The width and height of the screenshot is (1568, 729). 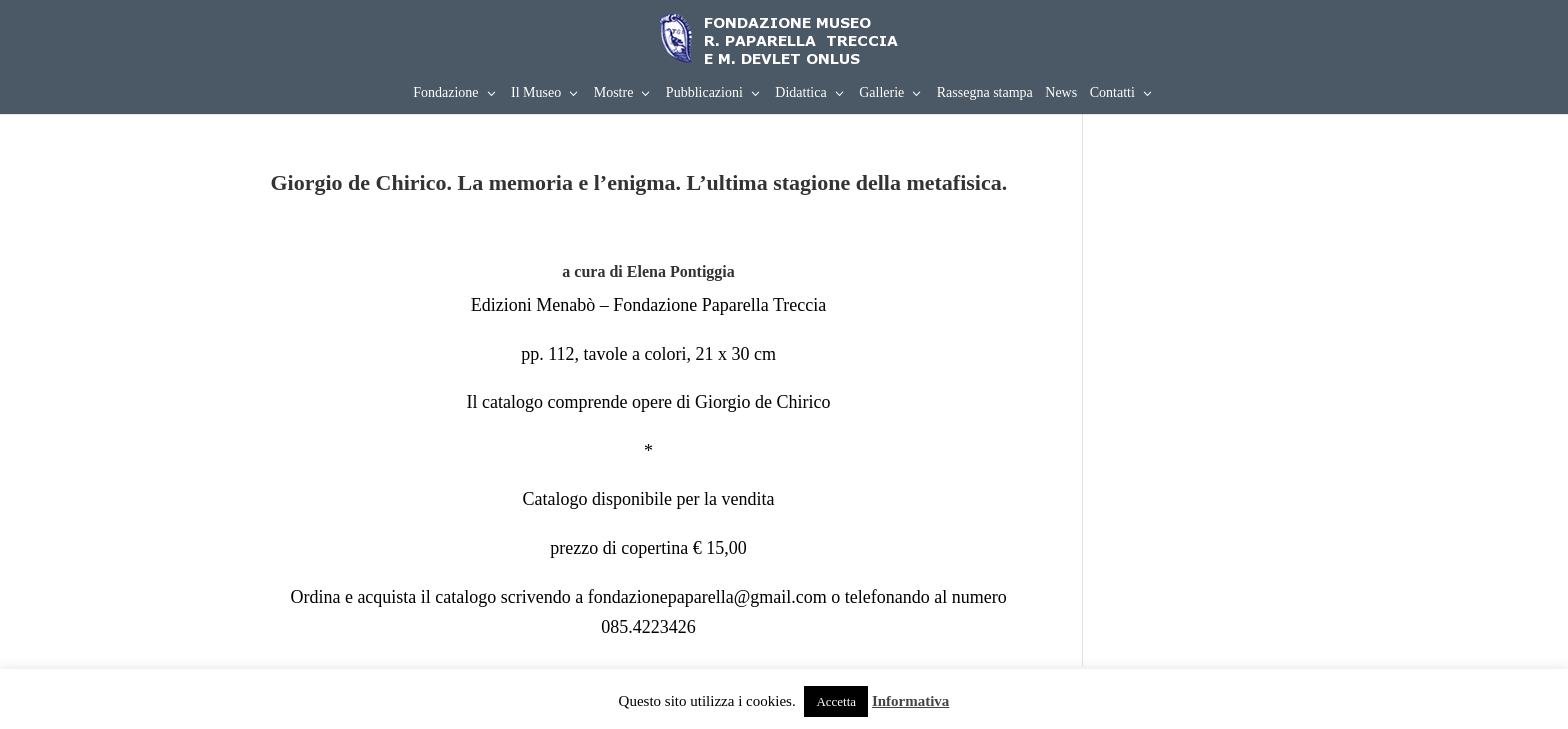 I want to click on Fondazione, so click(x=445, y=93).